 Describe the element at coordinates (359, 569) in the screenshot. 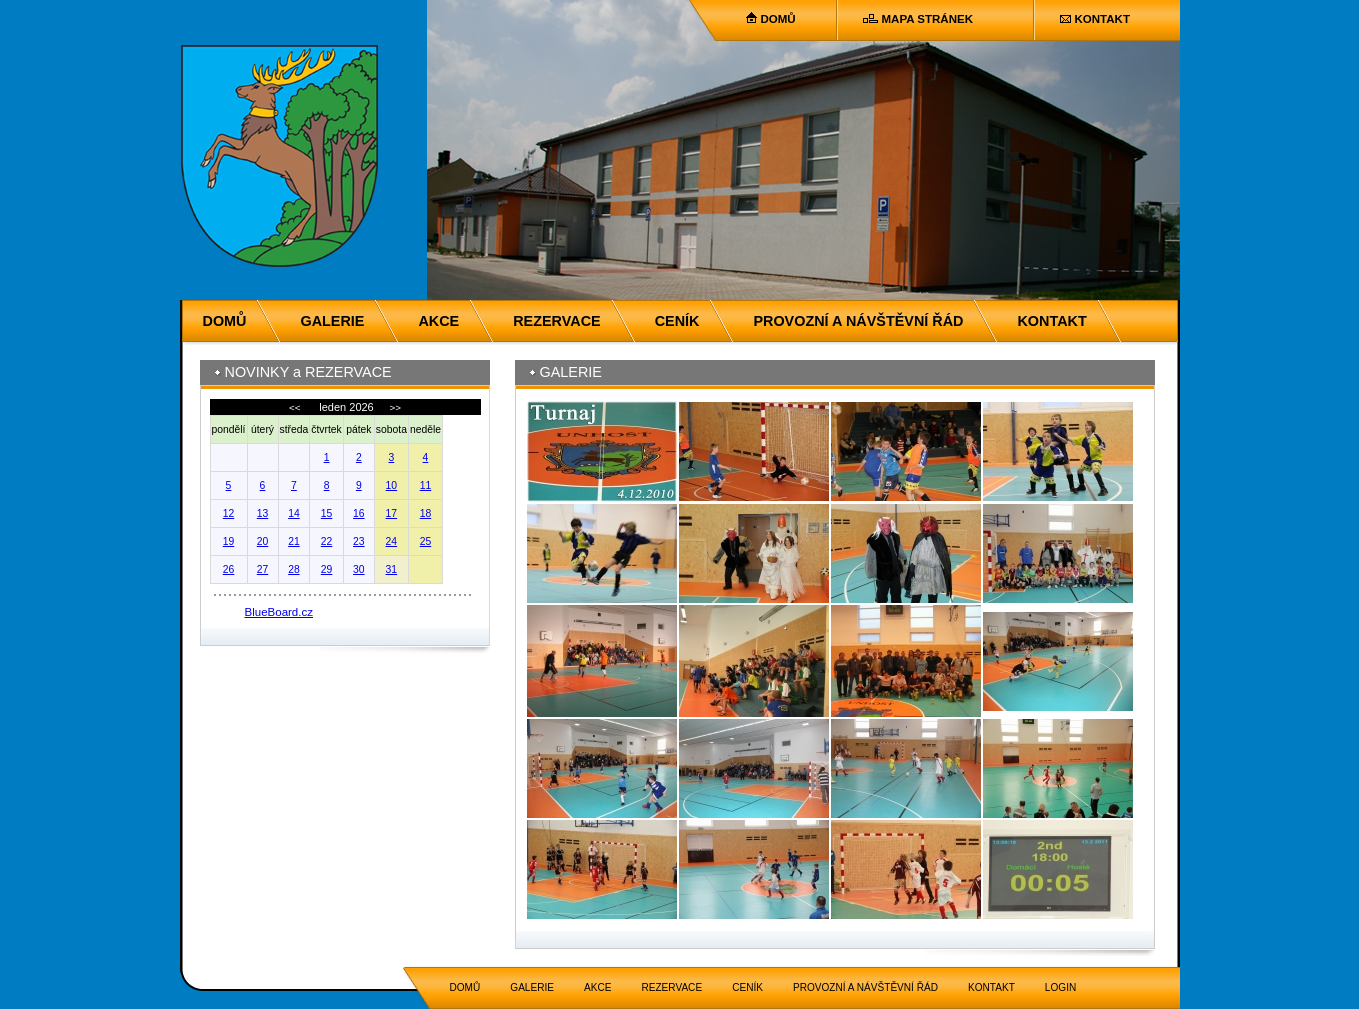

I see `30` at that location.